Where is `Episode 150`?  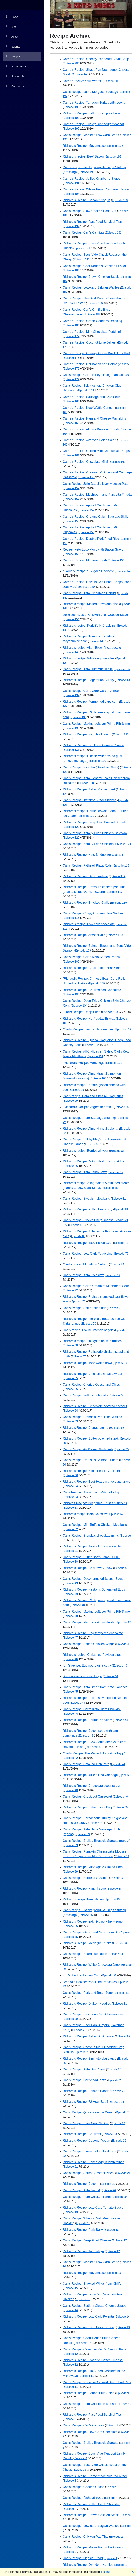
Episode 150 is located at coordinates (116, 560).